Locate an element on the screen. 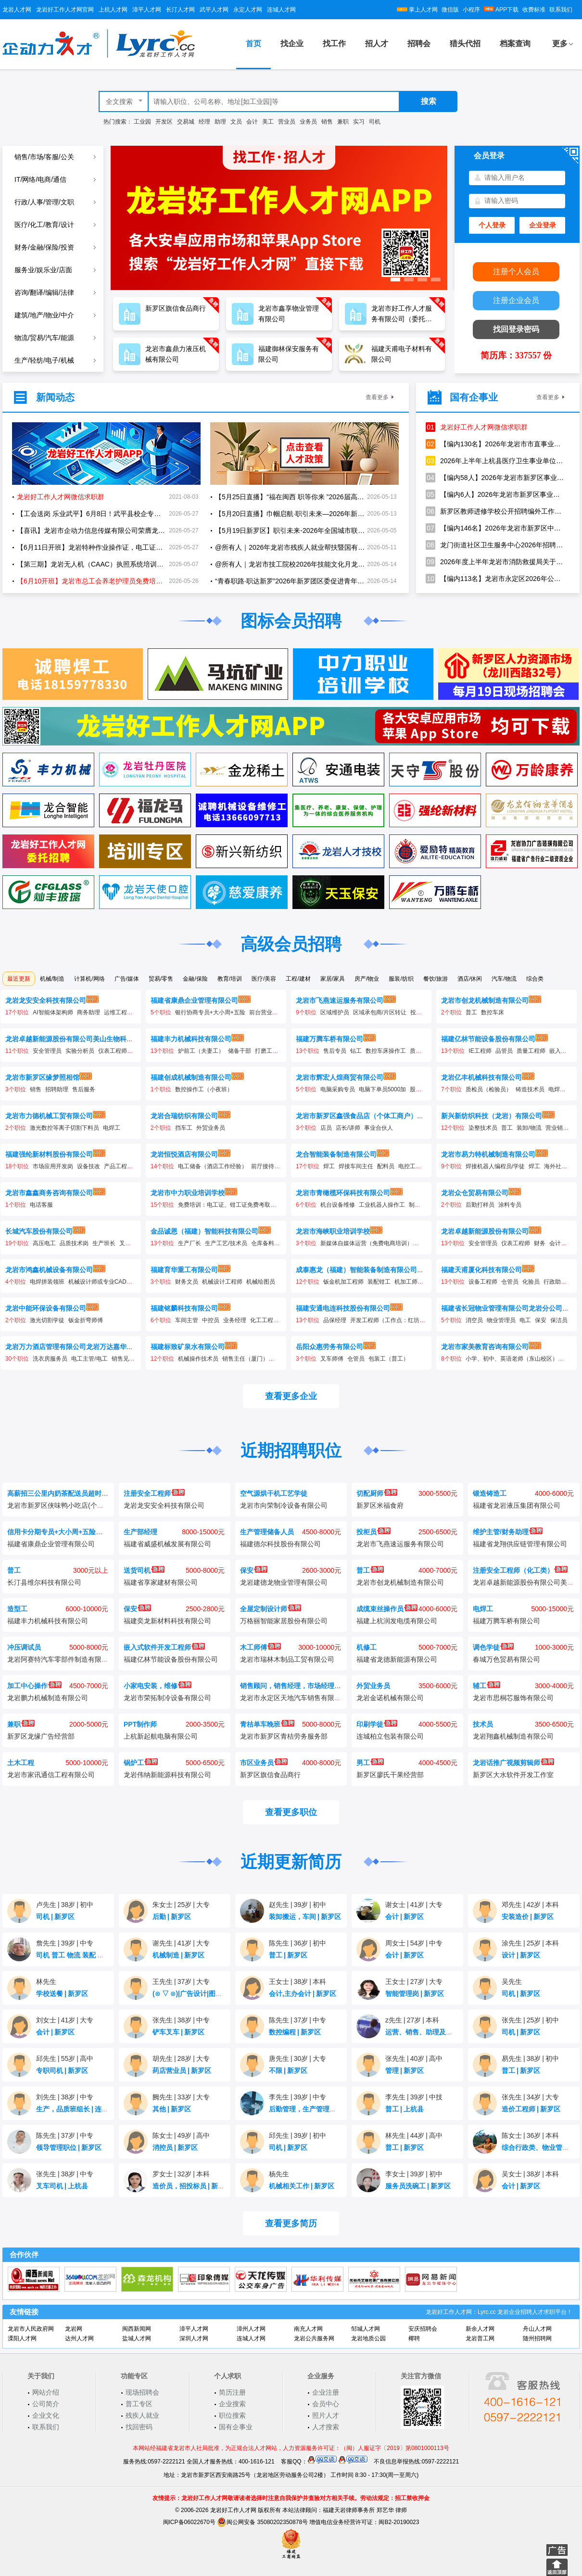  龙岩市荣拓制冷设备有限公司 is located at coordinates (167, 1698).